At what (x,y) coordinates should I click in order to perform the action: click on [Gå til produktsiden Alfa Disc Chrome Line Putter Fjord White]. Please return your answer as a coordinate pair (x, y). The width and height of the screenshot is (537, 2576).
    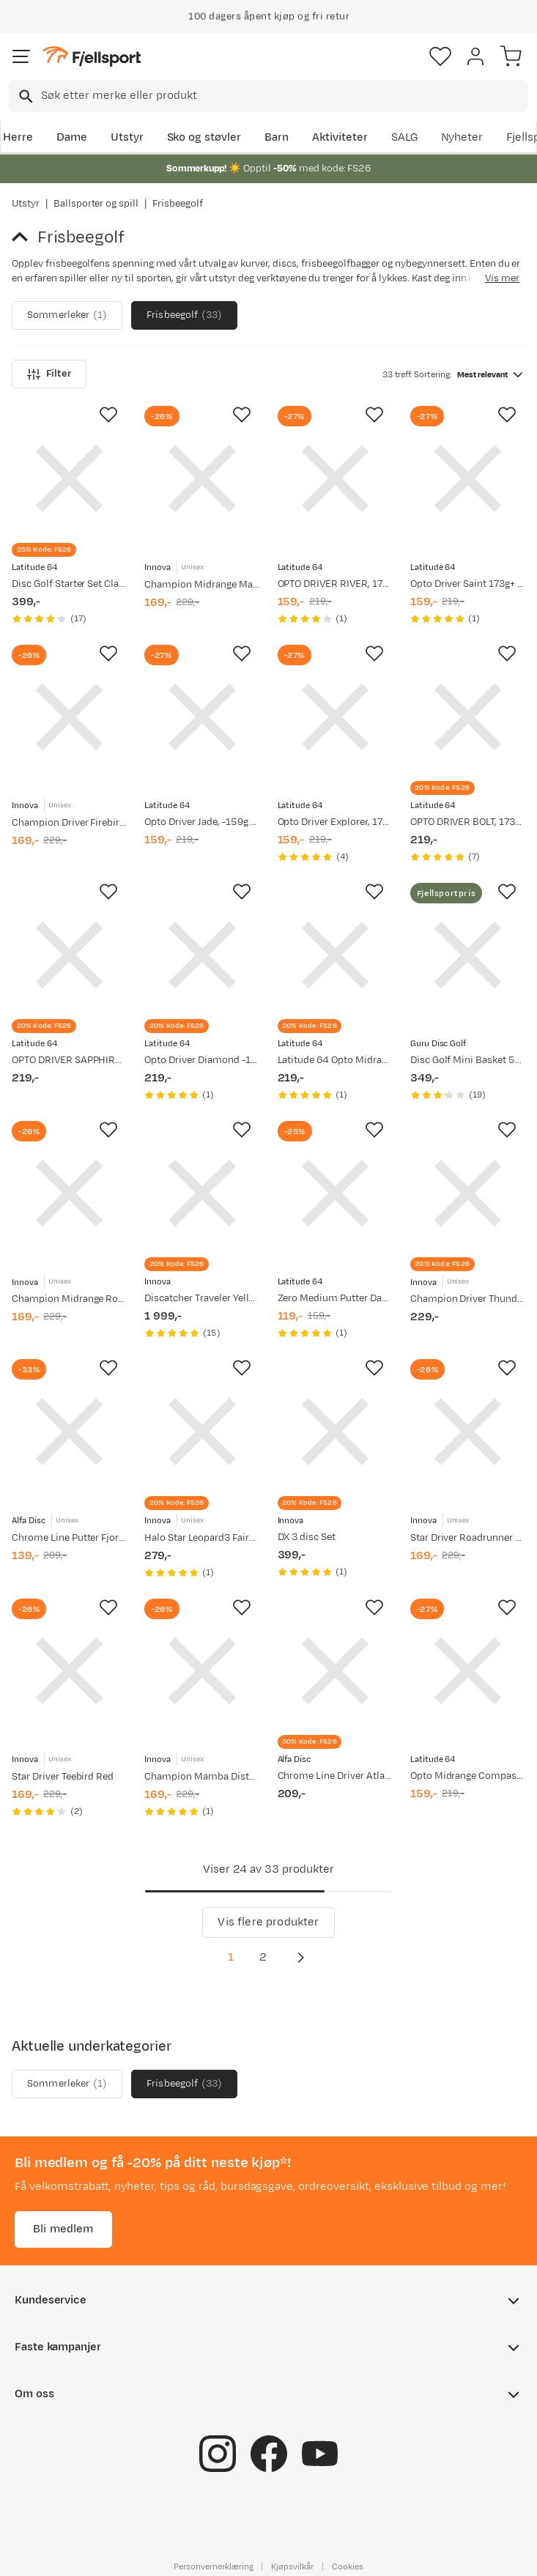
    Looking at the image, I should click on (69, 1431).